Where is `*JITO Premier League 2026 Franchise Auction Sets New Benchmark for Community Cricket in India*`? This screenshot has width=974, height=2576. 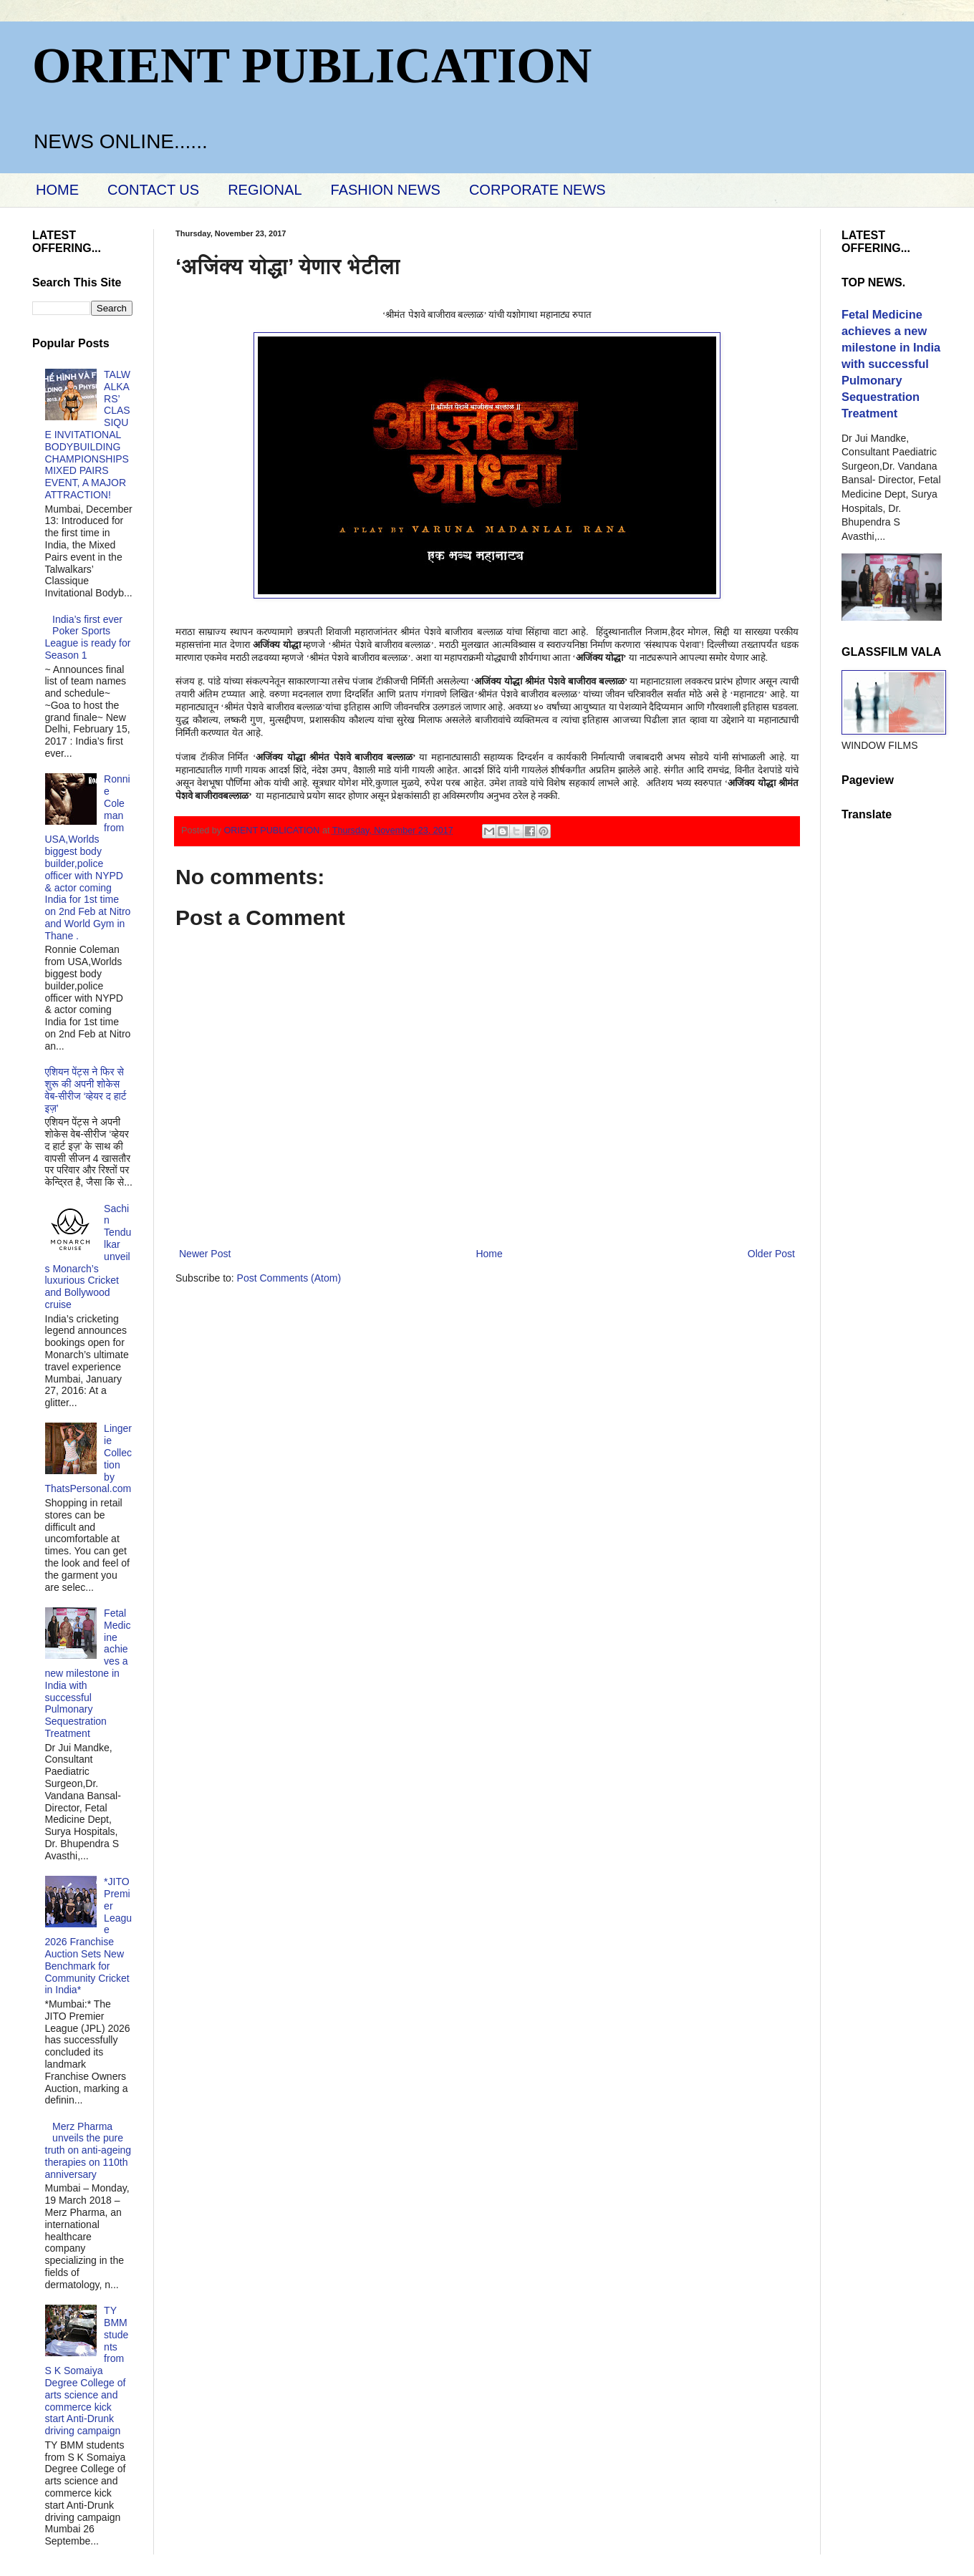 *JITO Premier League 2026 Franchise Auction Sets New Benchmark for Community Cricket in India* is located at coordinates (88, 1935).